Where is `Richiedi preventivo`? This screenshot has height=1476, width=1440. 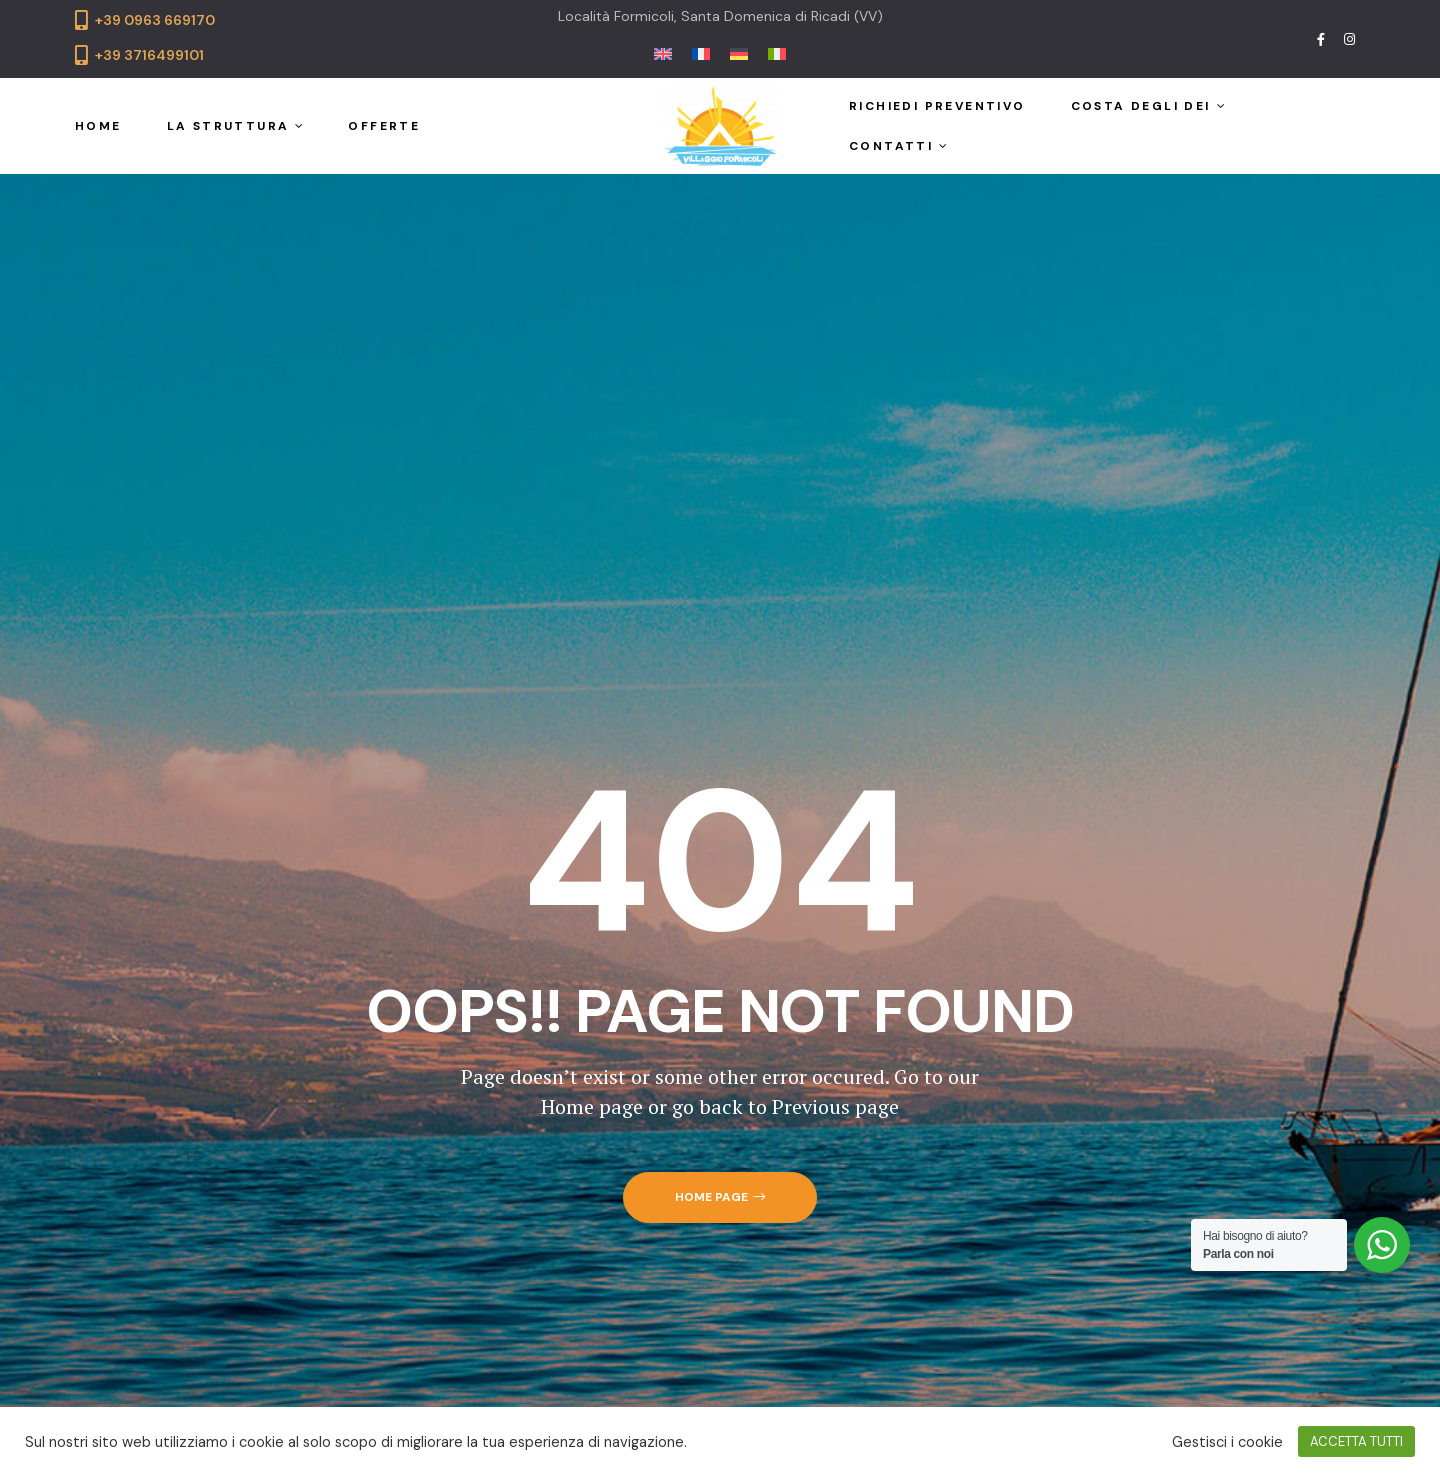
Richiedi preventivo is located at coordinates (937, 106).